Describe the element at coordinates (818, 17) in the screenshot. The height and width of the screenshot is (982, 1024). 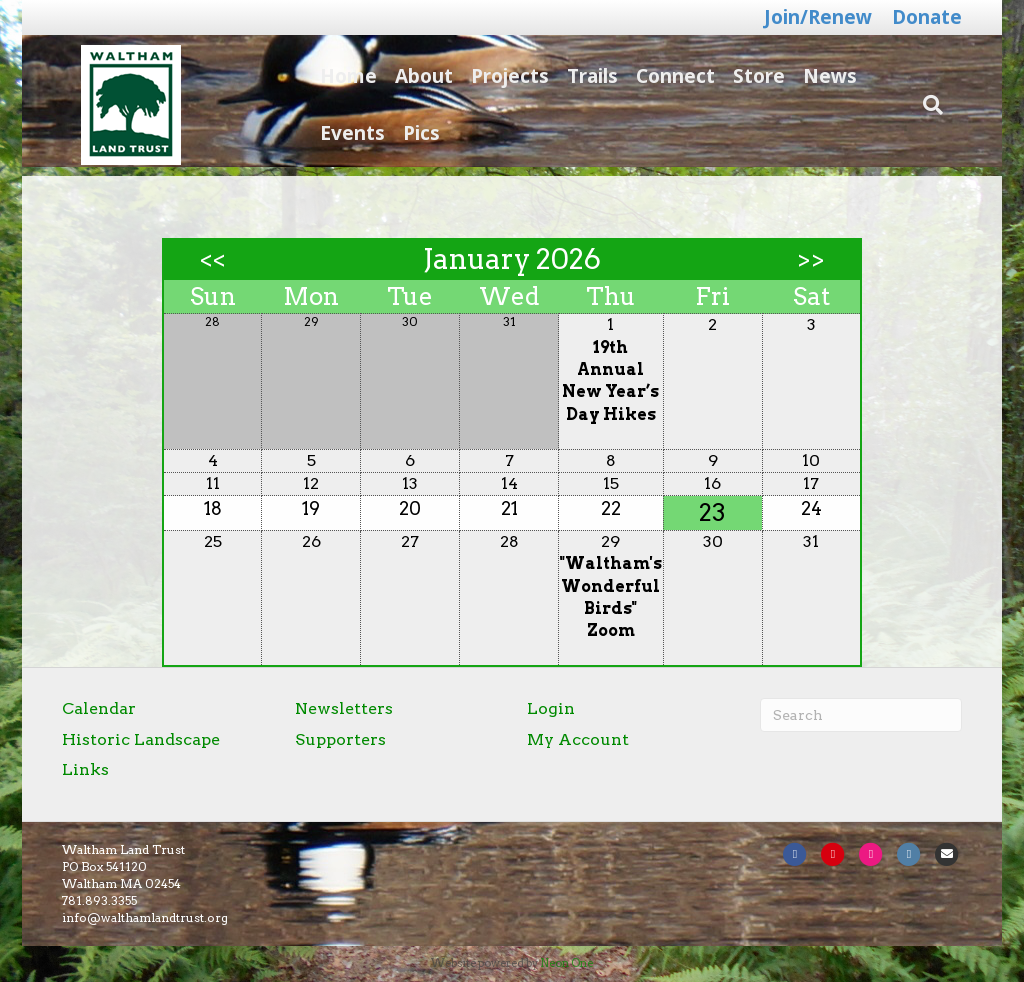
I see `Join/Renew` at that location.